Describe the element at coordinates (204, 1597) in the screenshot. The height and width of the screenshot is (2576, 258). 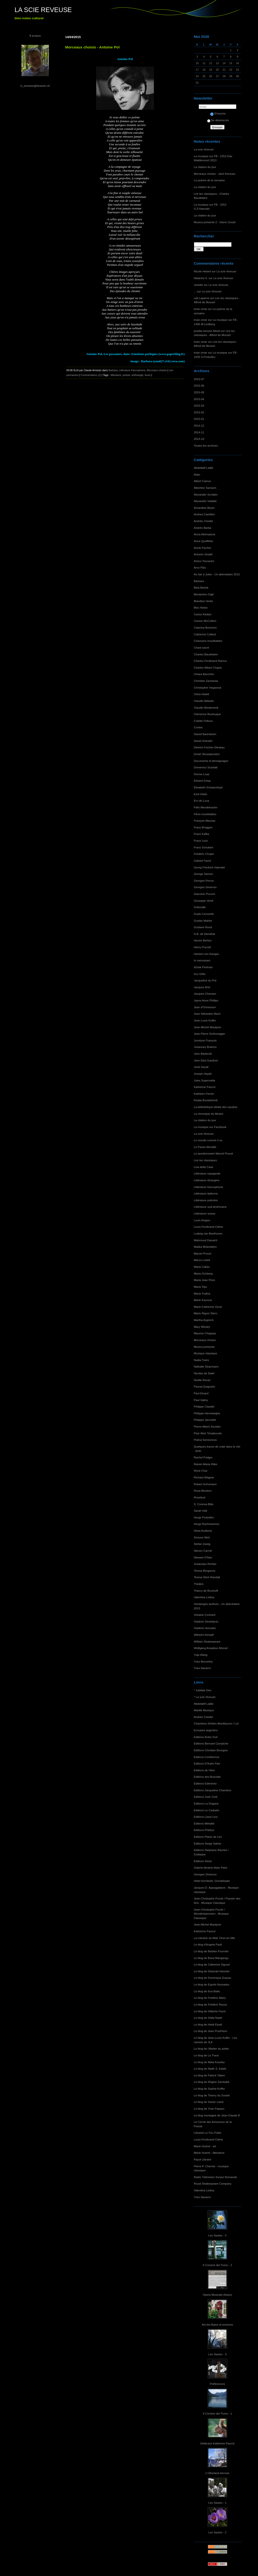
I see `Valentina Lisitsa` at that location.